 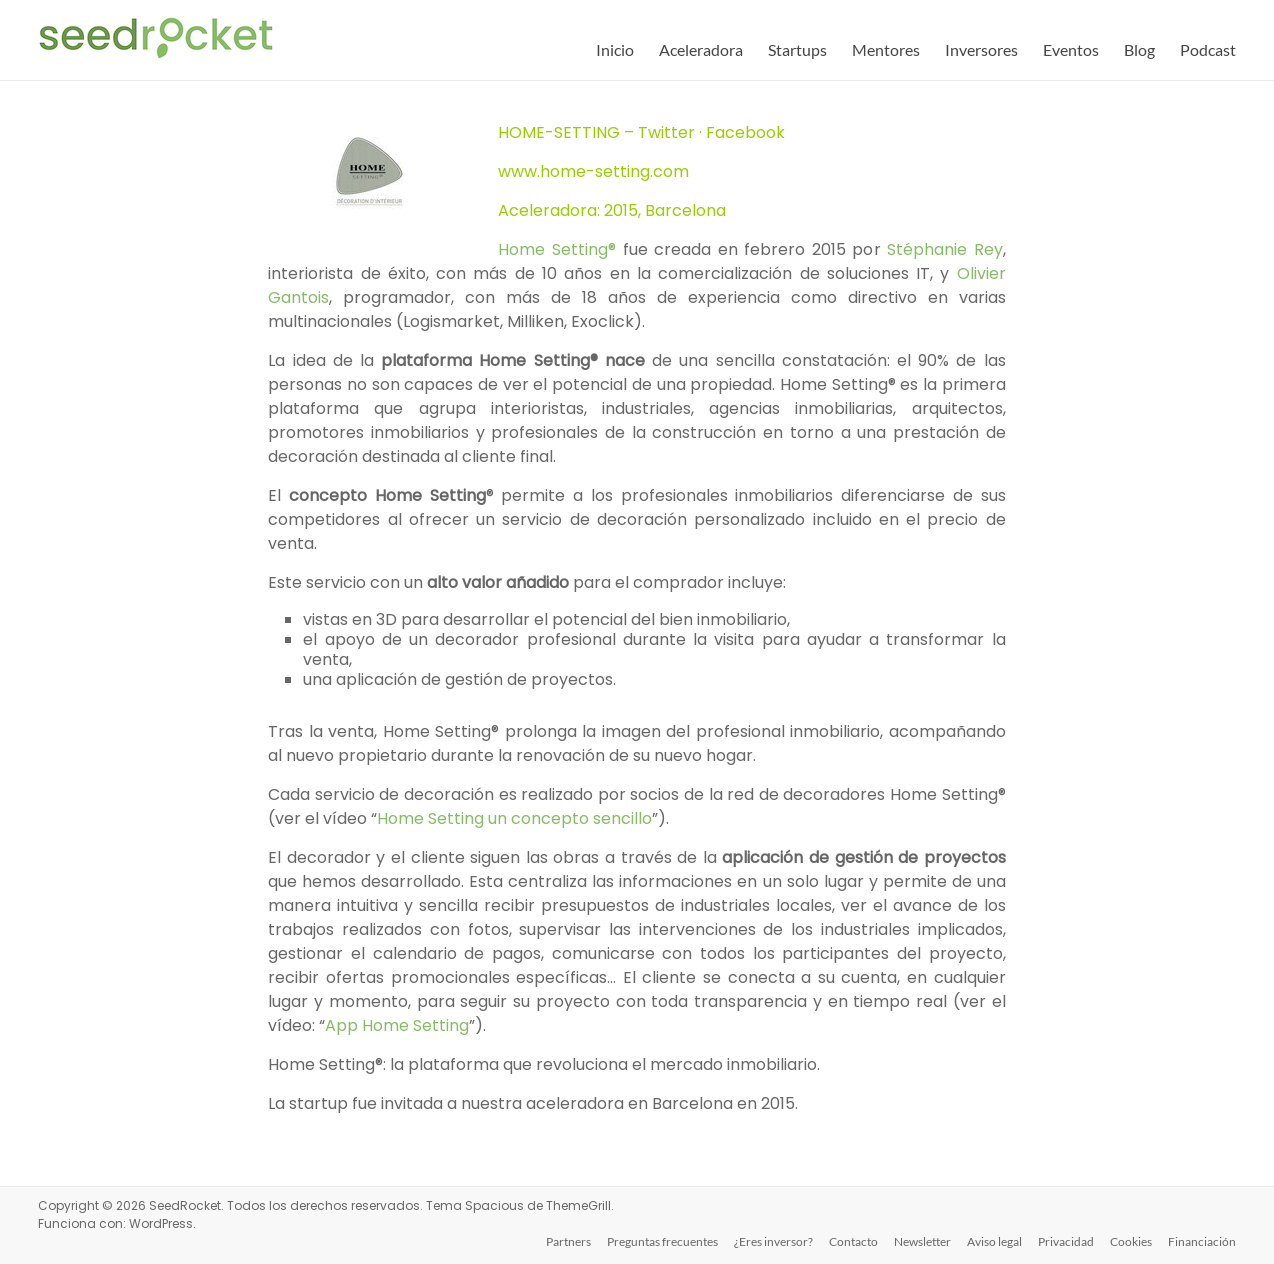 What do you see at coordinates (593, 171) in the screenshot?
I see `www.home-setting.com` at bounding box center [593, 171].